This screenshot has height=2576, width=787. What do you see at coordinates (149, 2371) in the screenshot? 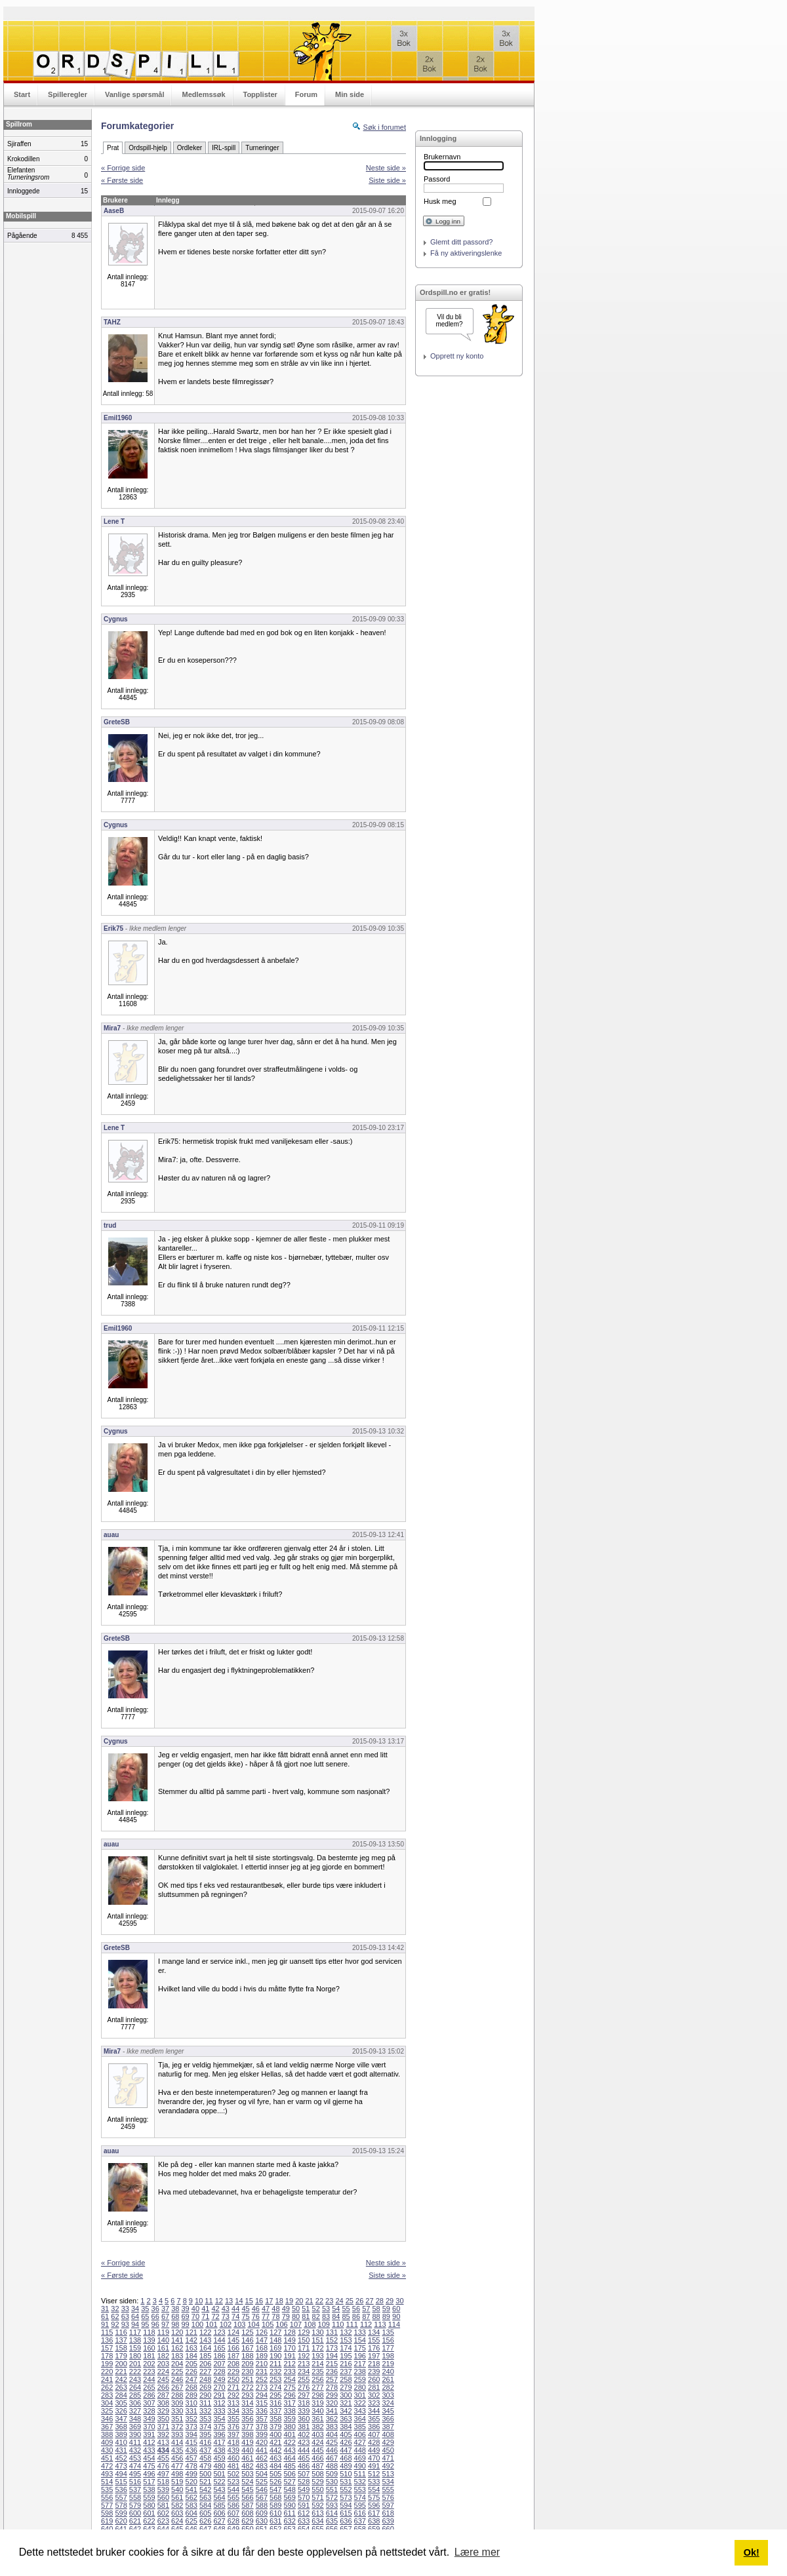
I see `223` at bounding box center [149, 2371].